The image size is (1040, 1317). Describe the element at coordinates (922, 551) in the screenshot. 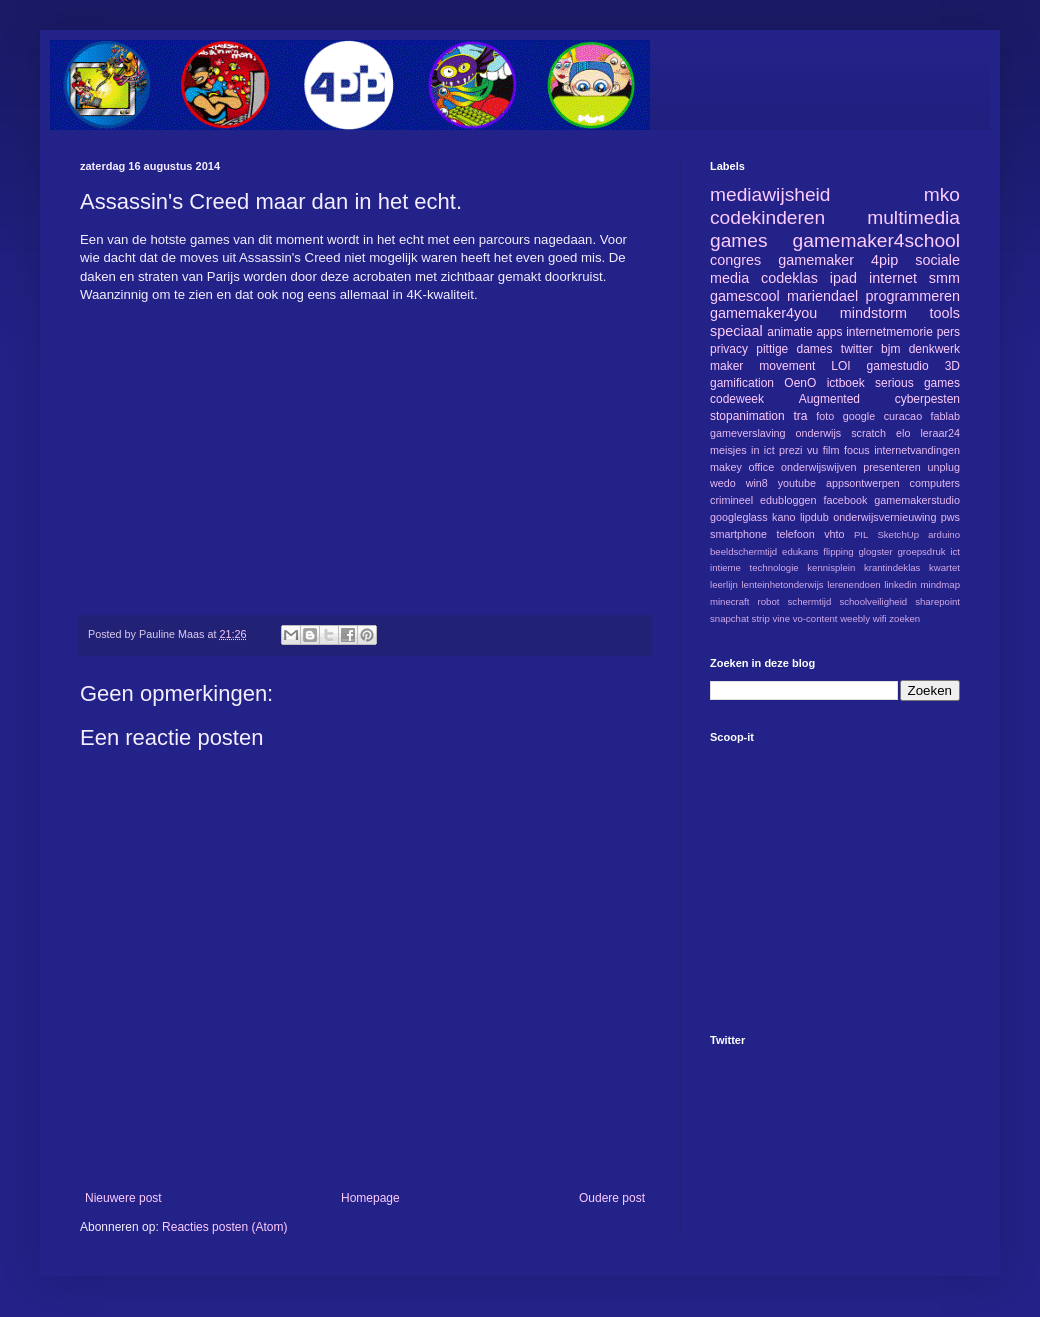

I see `groepsdruk` at that location.